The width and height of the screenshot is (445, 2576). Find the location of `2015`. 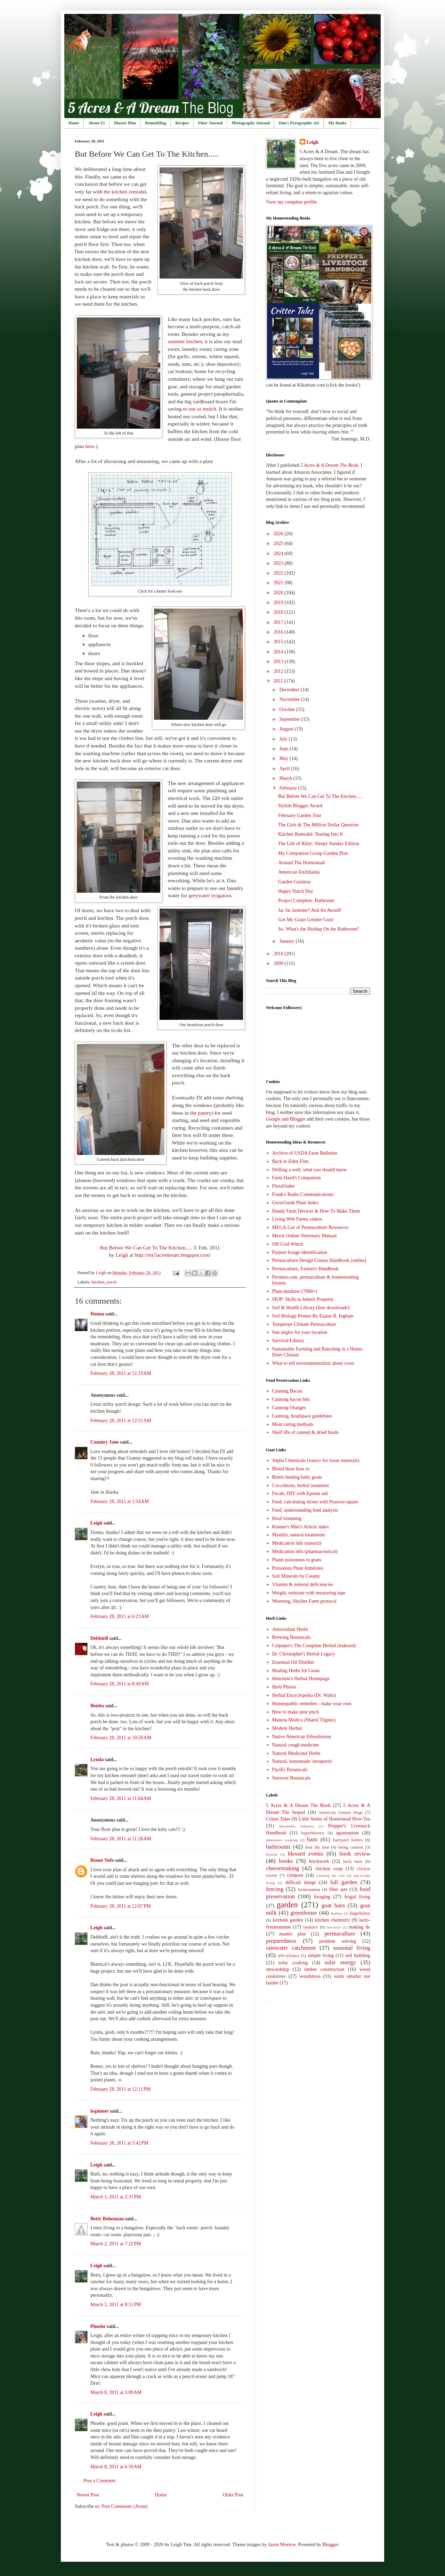

2015 is located at coordinates (279, 641).